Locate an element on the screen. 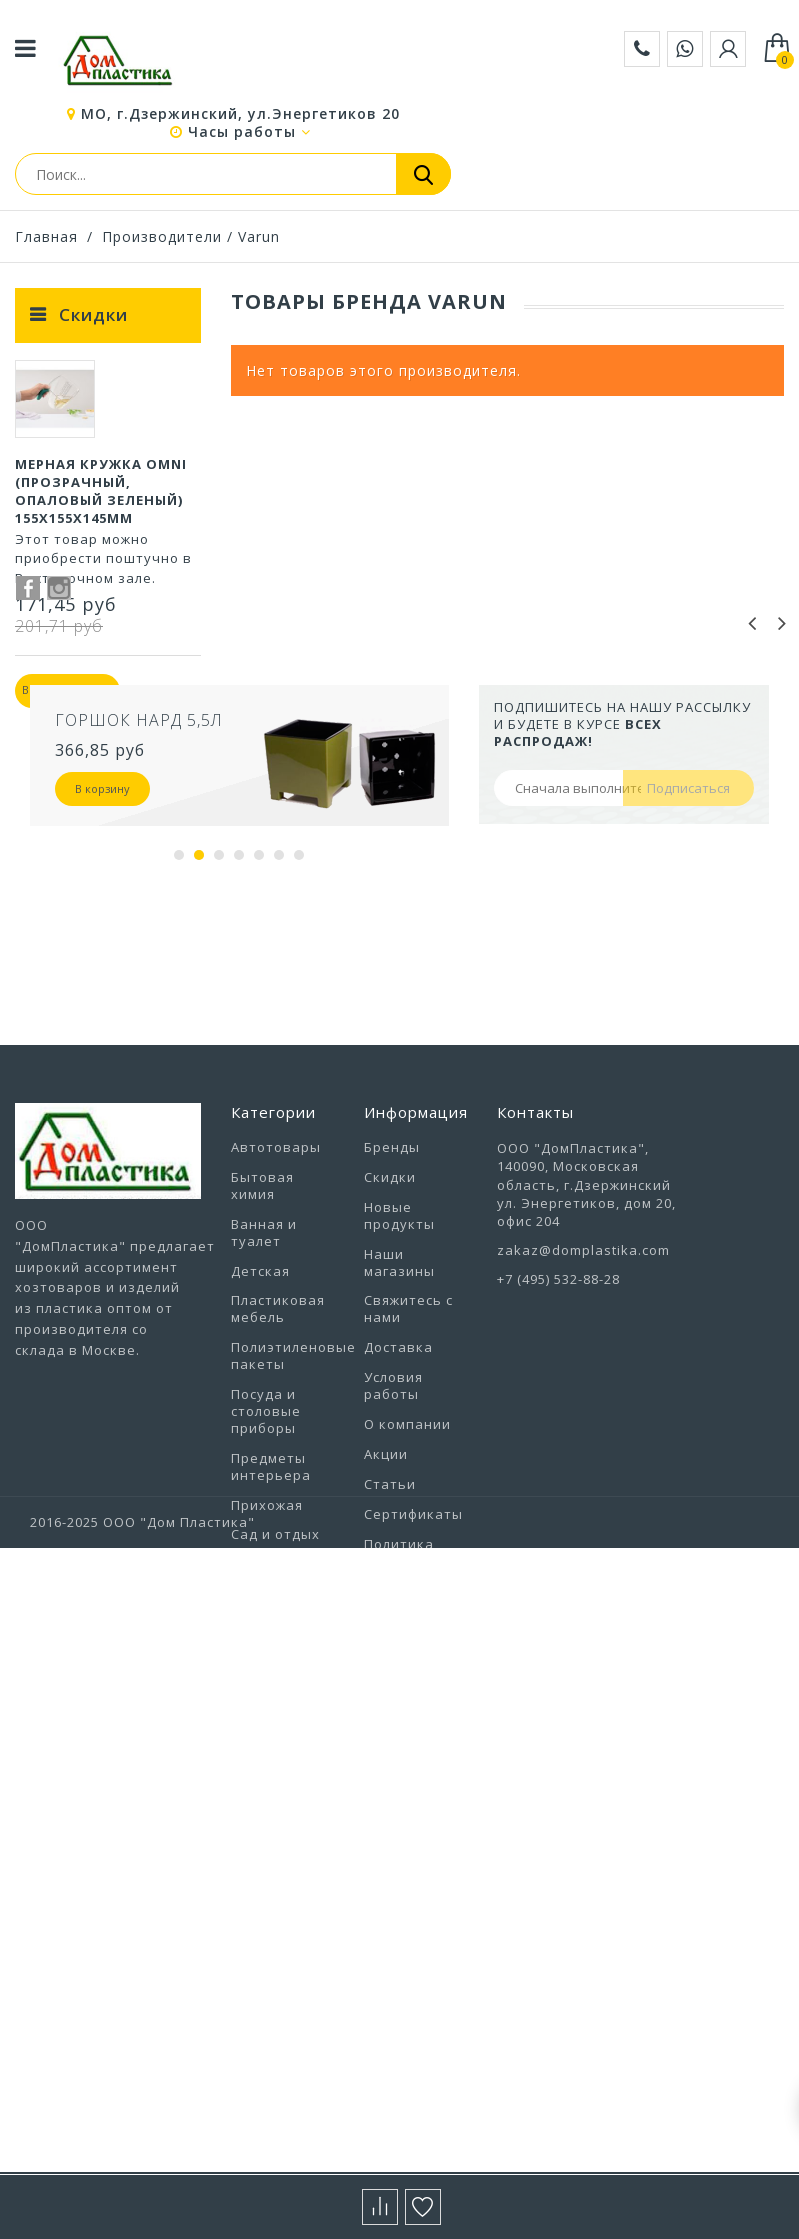 This screenshot has height=2239, width=799. Хранение is located at coordinates (267, 2029).